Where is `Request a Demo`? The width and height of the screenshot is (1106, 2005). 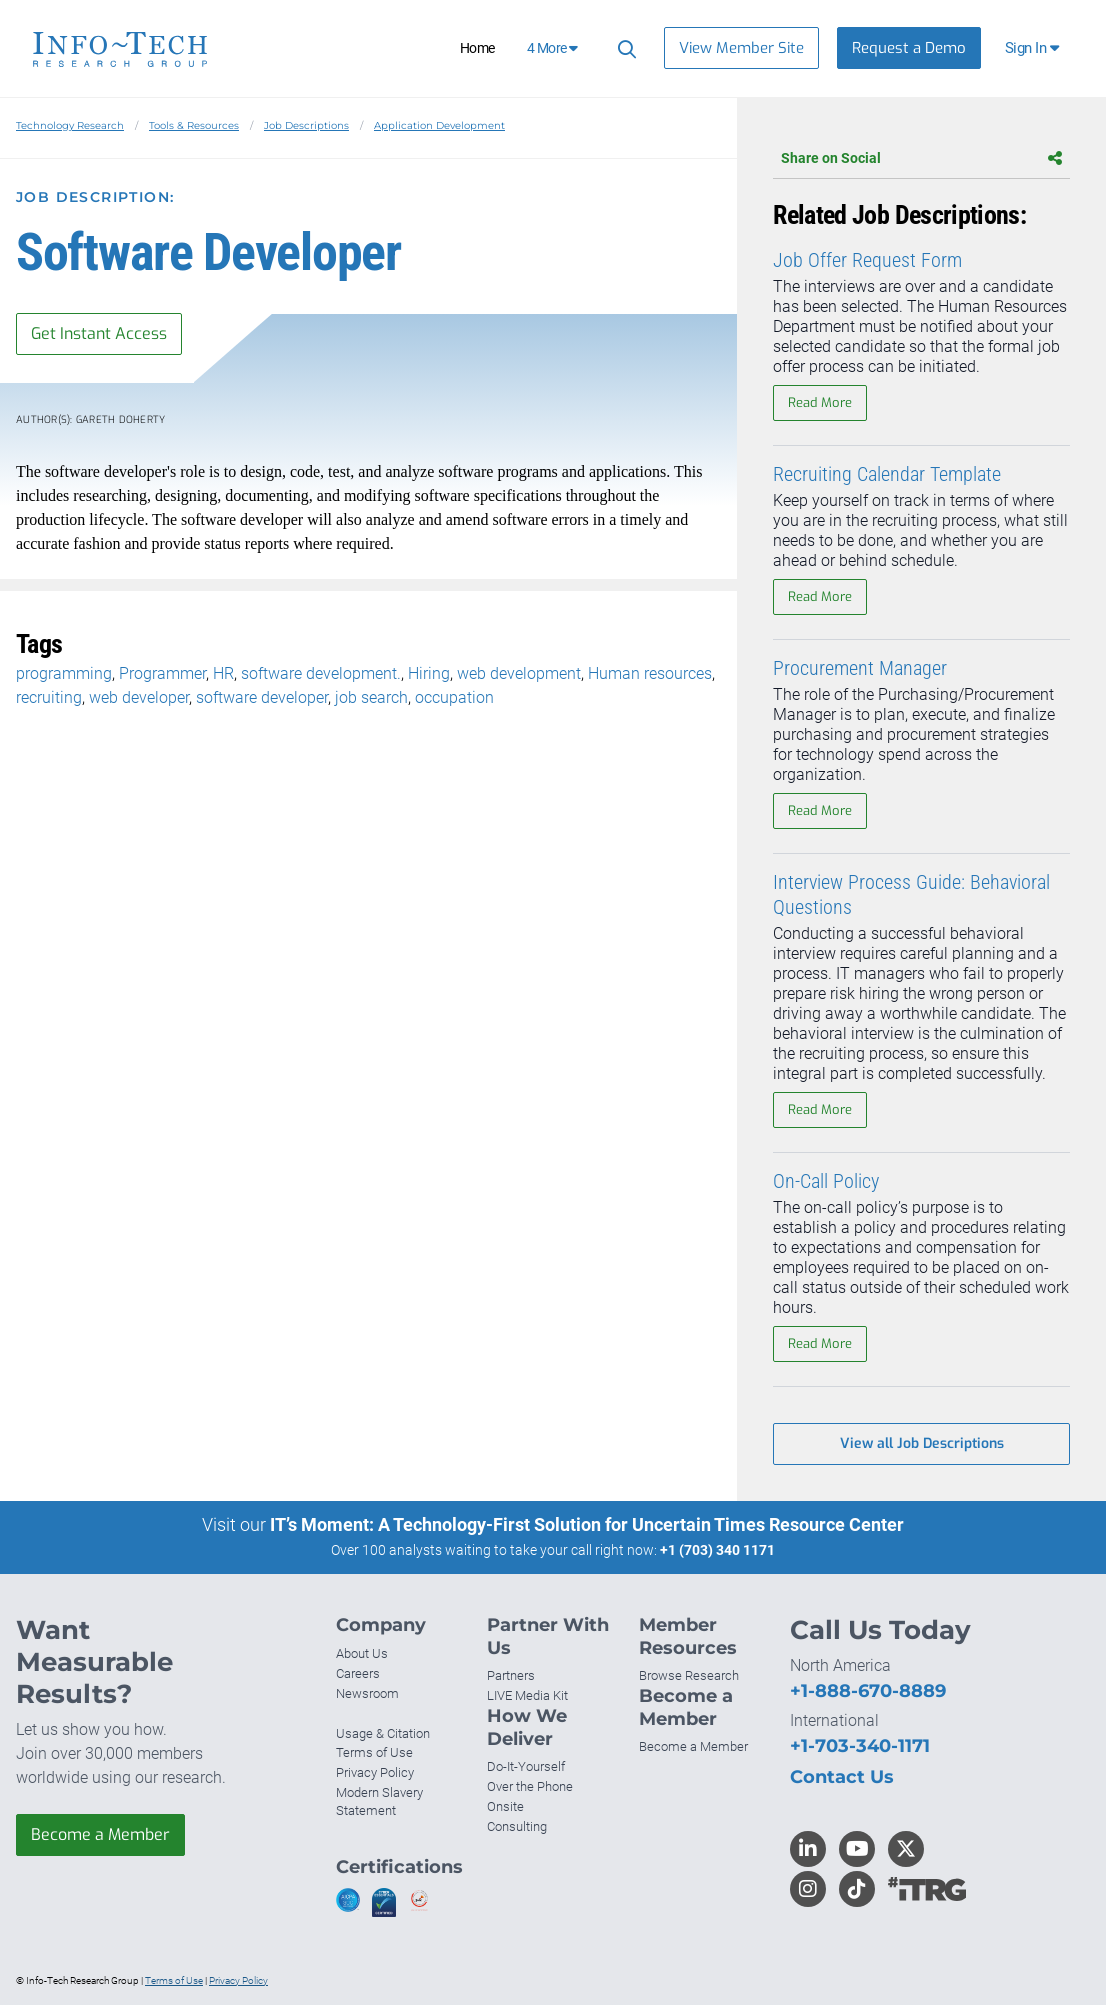 Request a Demo is located at coordinates (909, 48).